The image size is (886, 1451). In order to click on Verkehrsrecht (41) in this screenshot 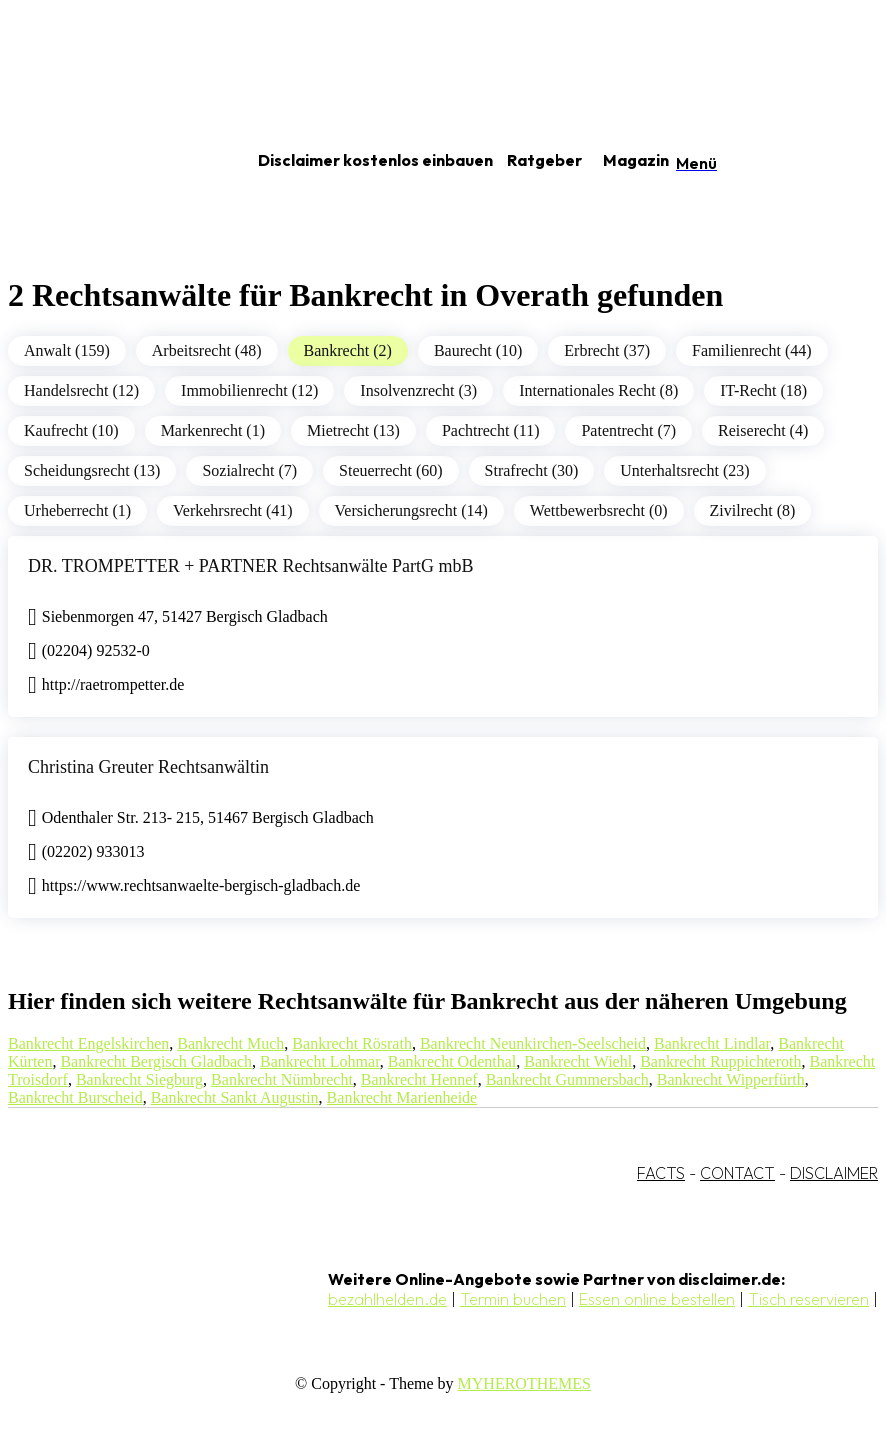, I will do `click(233, 510)`.